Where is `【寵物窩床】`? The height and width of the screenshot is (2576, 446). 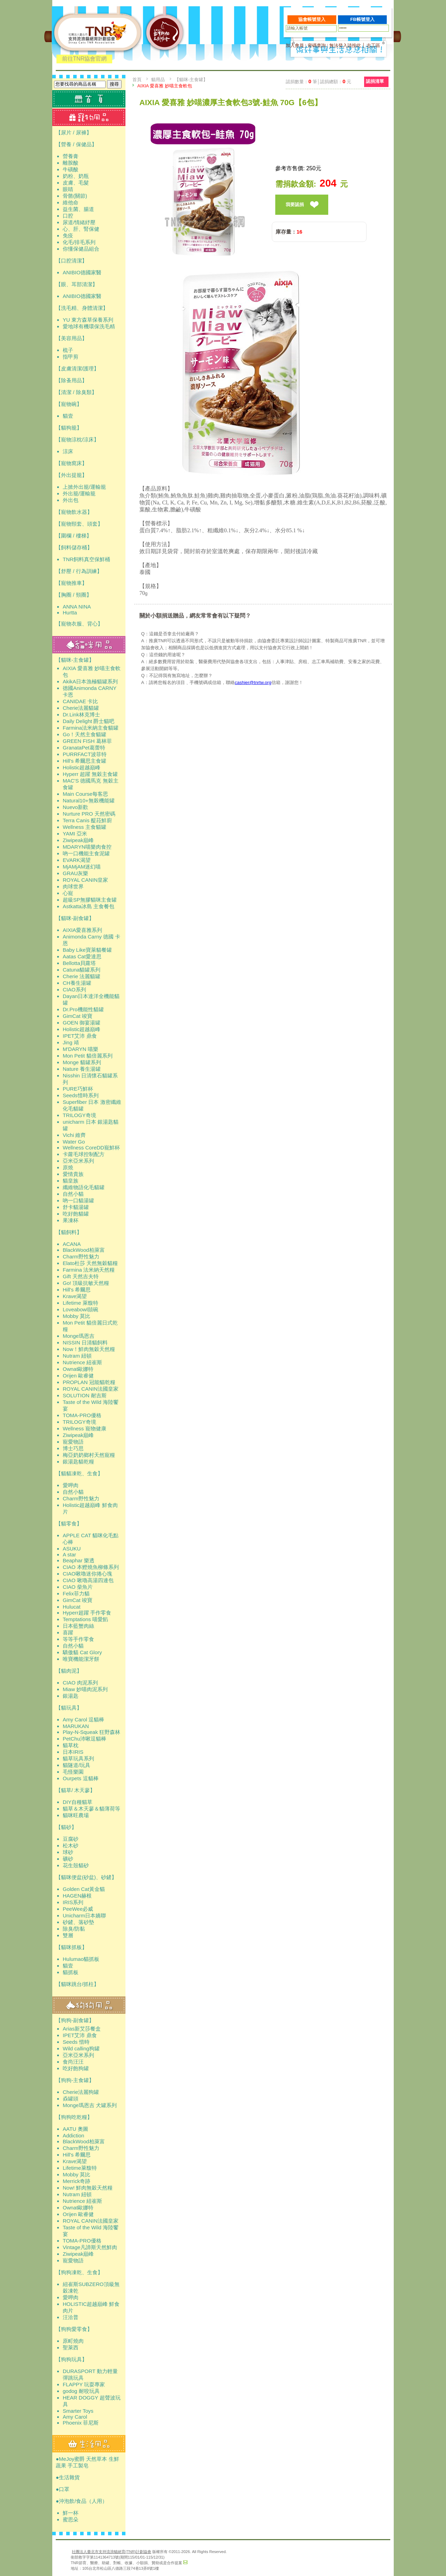 【寵物窩床】 is located at coordinates (71, 463).